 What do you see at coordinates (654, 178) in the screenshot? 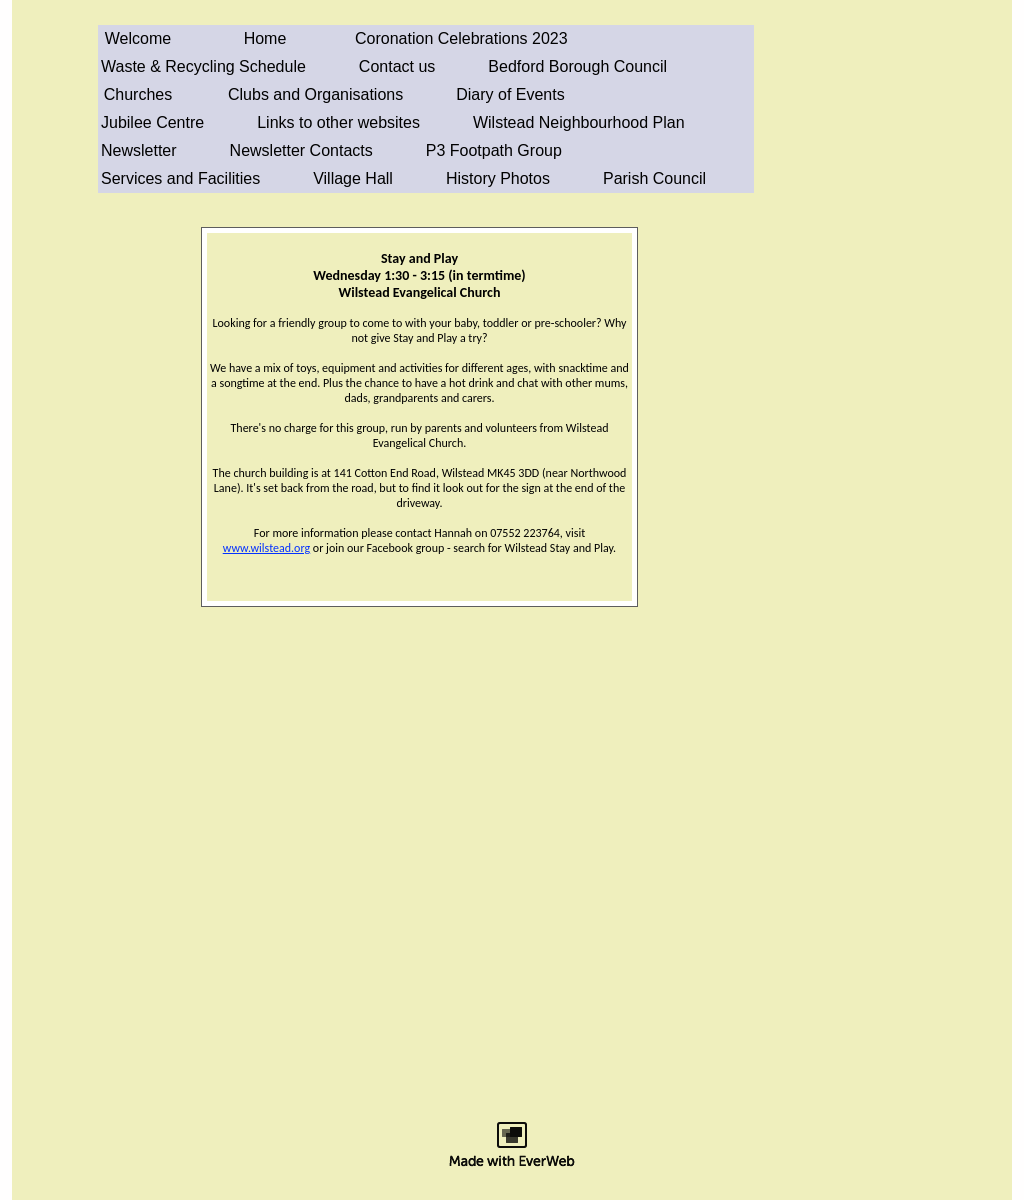
I see `Parish Council` at bounding box center [654, 178].